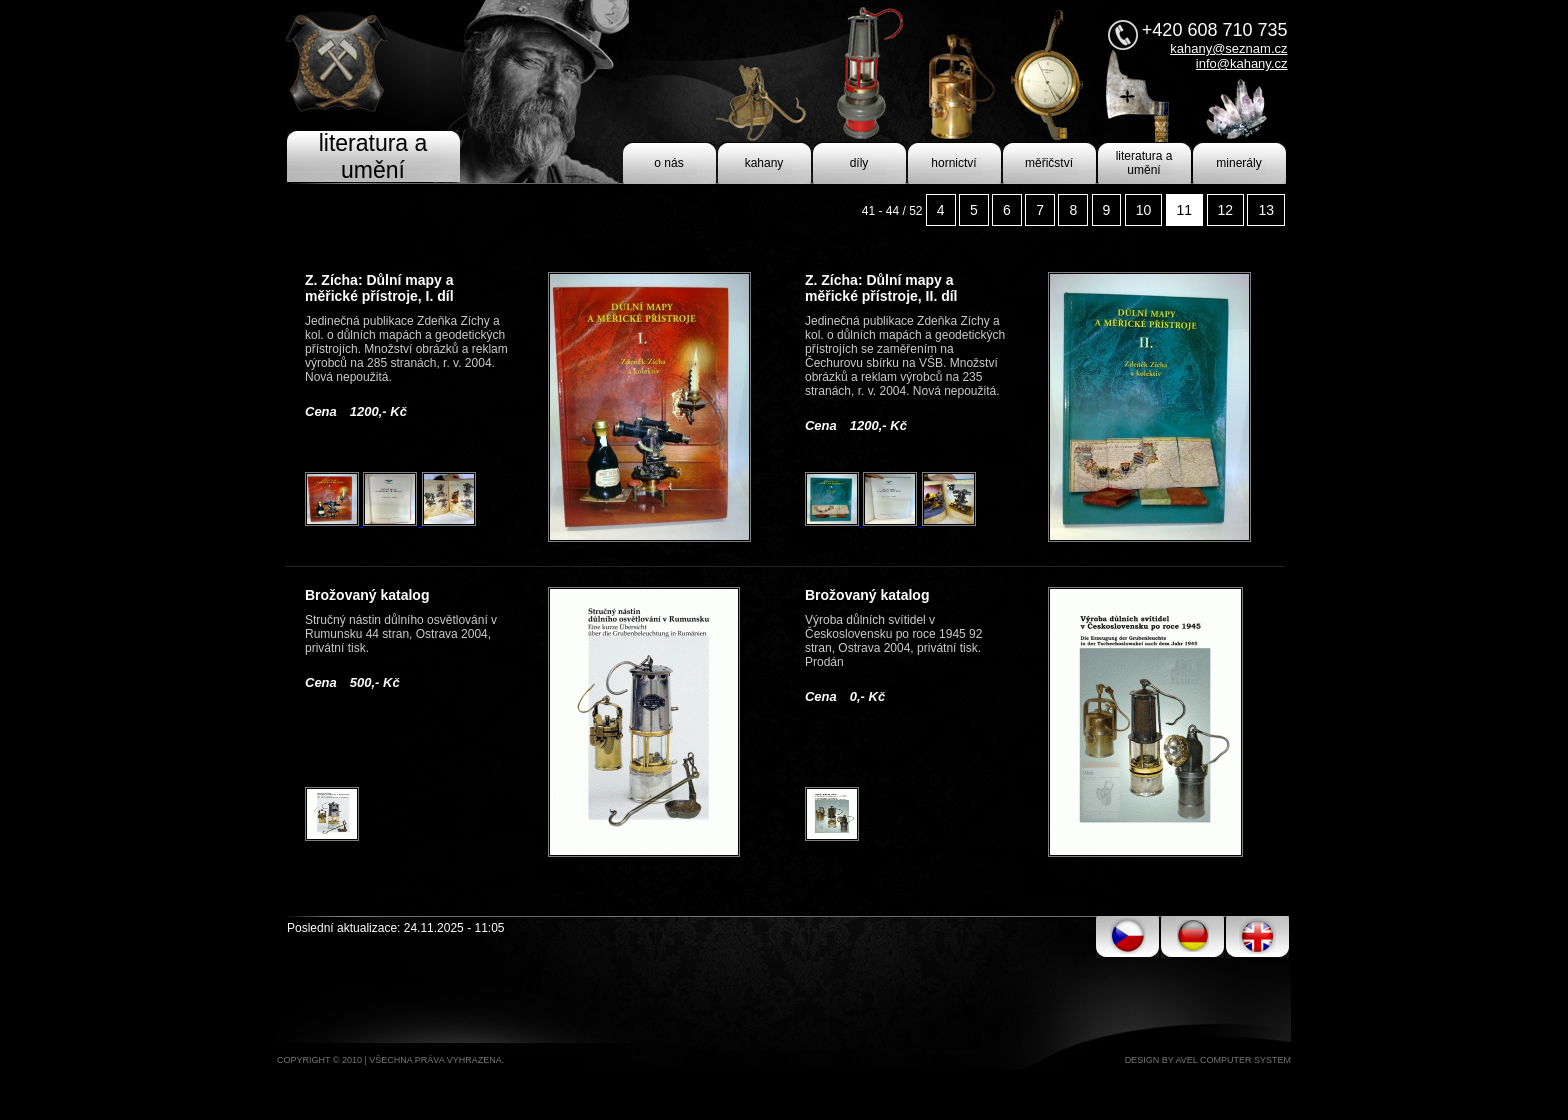 Image resolution: width=1568 pixels, height=1120 pixels. Describe the element at coordinates (1226, 210) in the screenshot. I see `12` at that location.